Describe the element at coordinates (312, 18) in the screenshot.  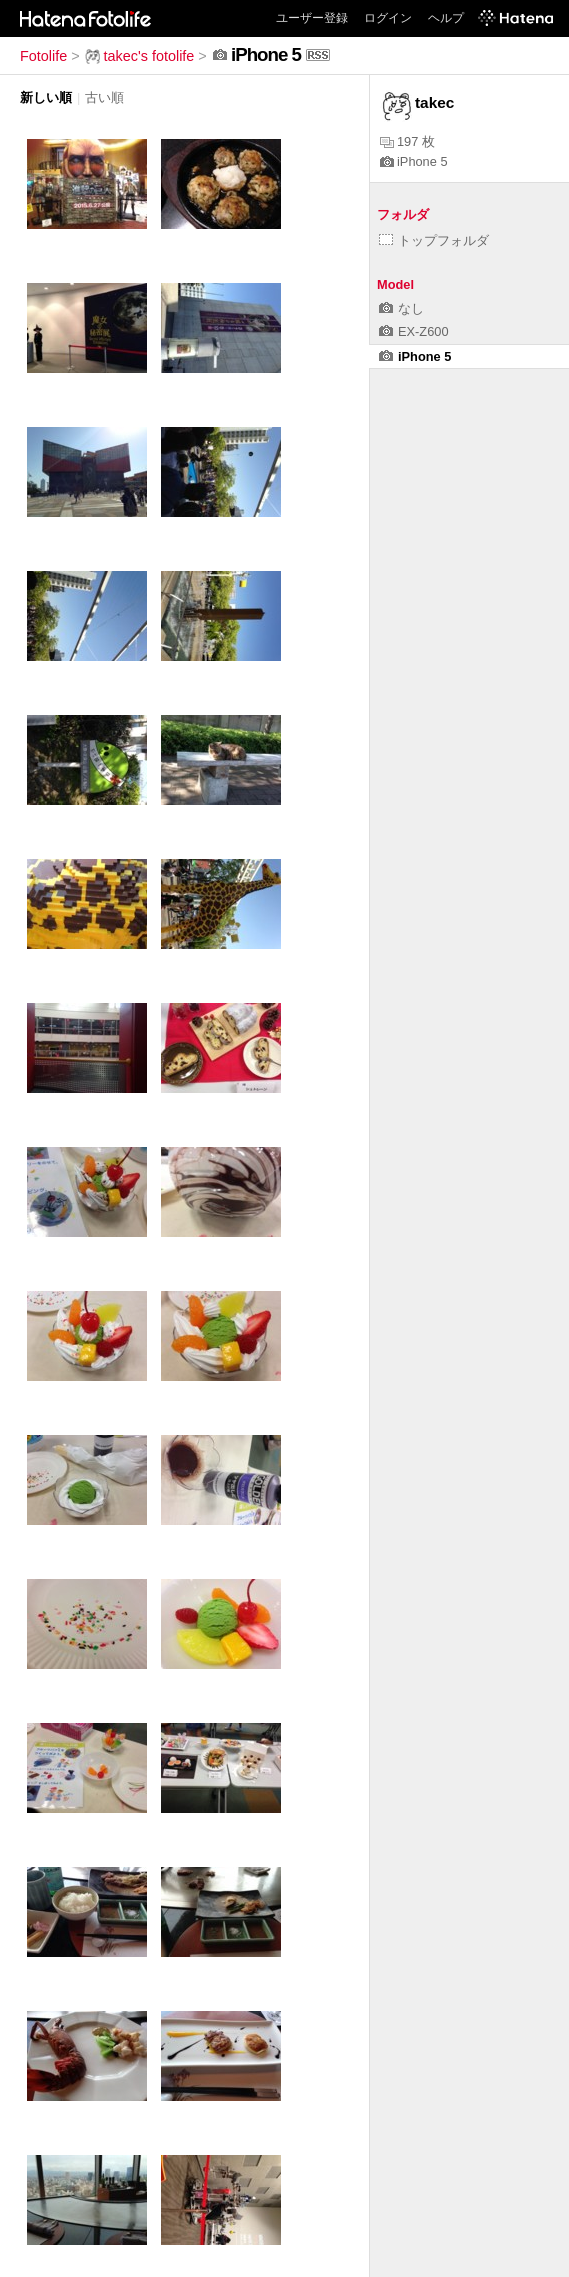
I see `ユーザー登録` at that location.